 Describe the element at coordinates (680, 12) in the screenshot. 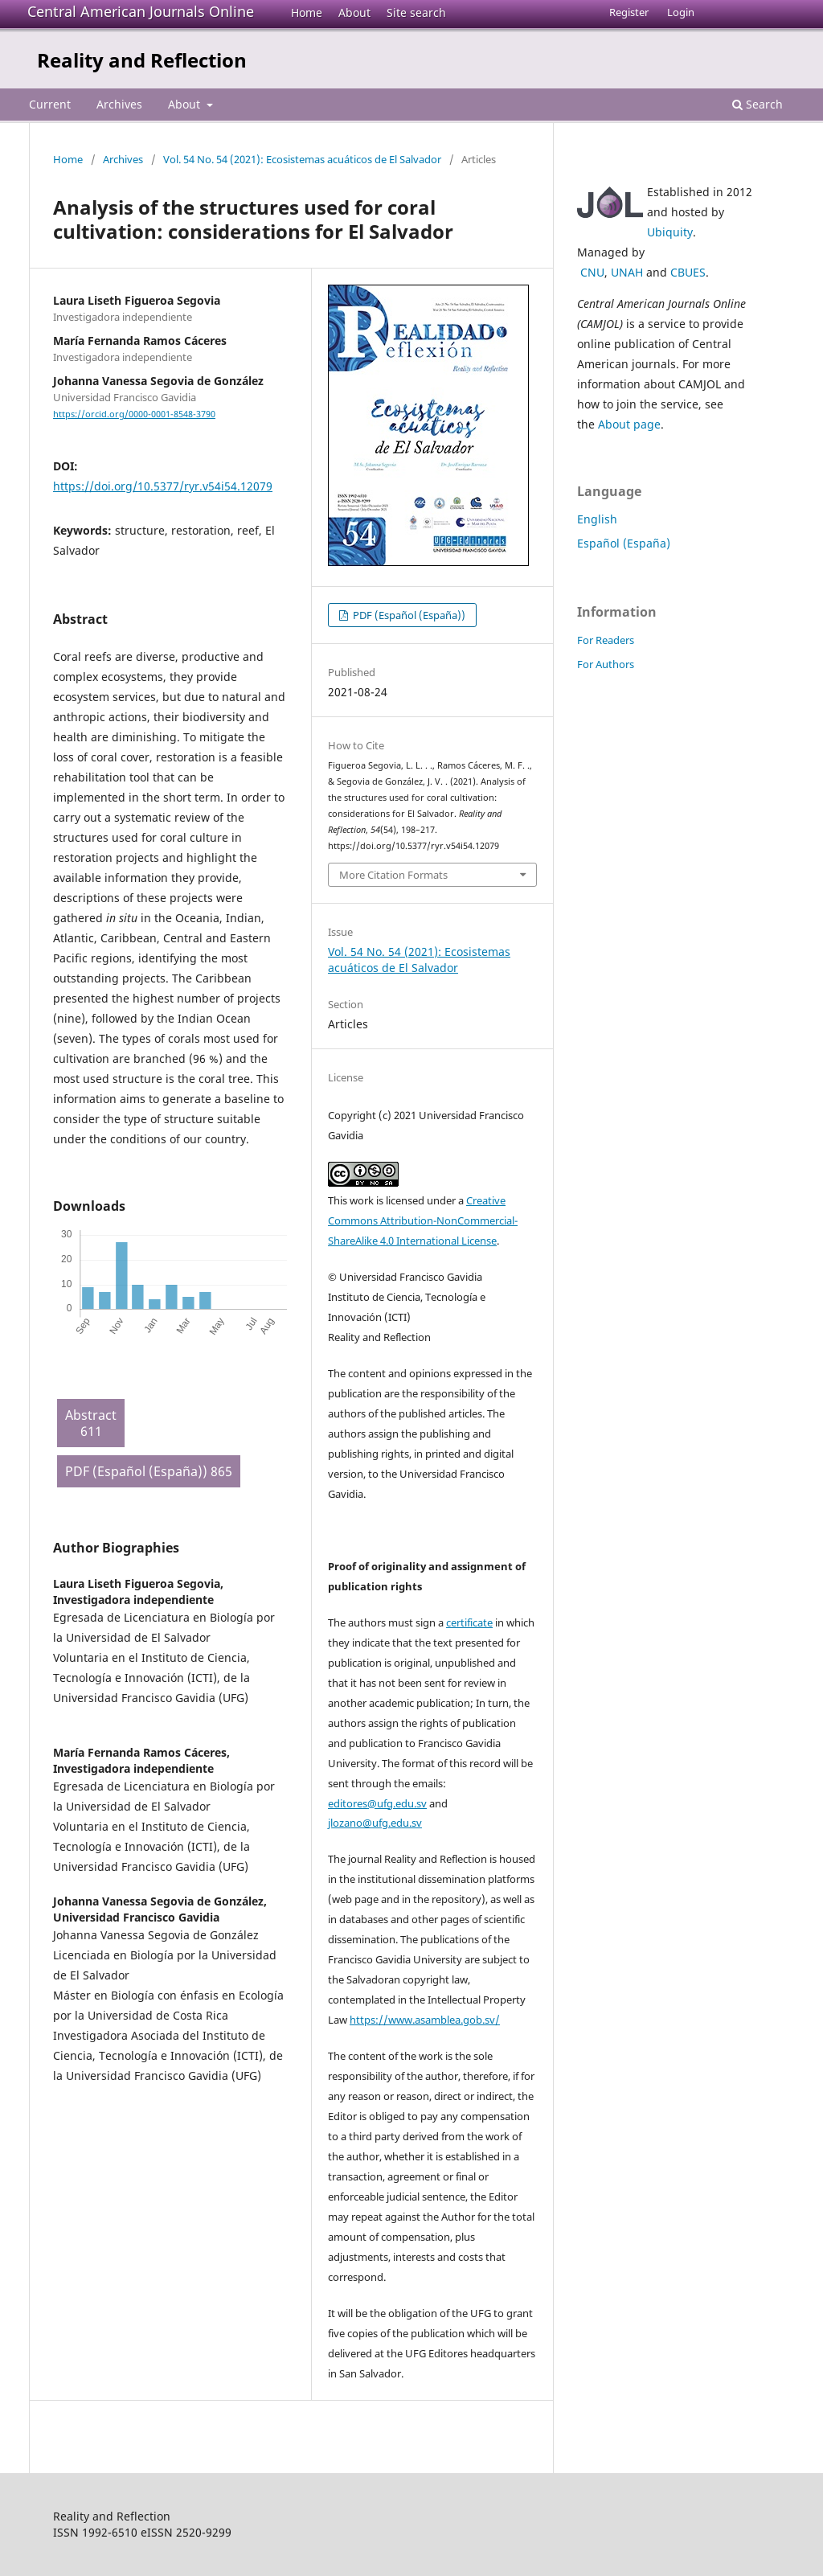

I see `Login` at that location.